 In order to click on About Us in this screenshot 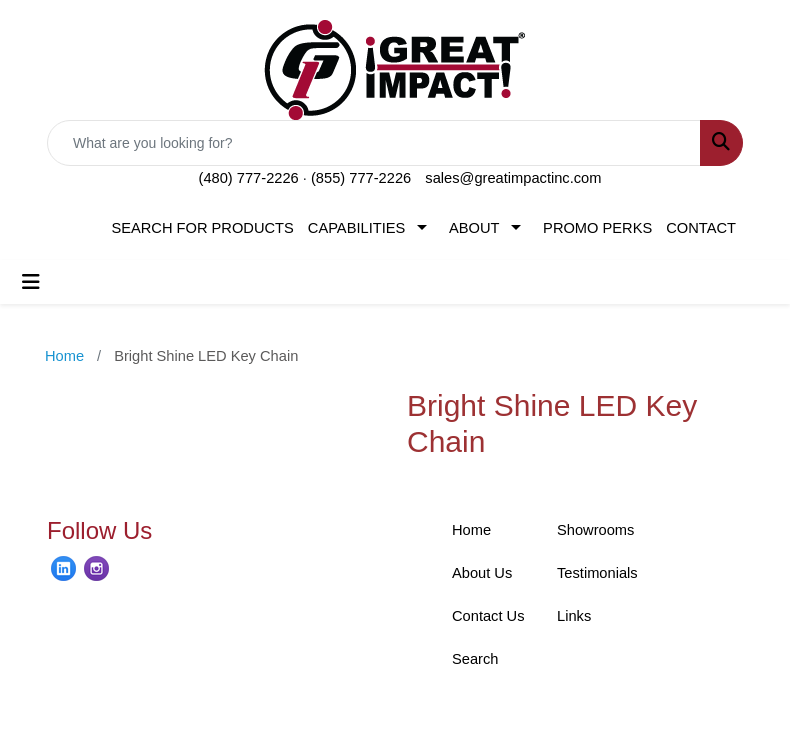, I will do `click(482, 573)`.